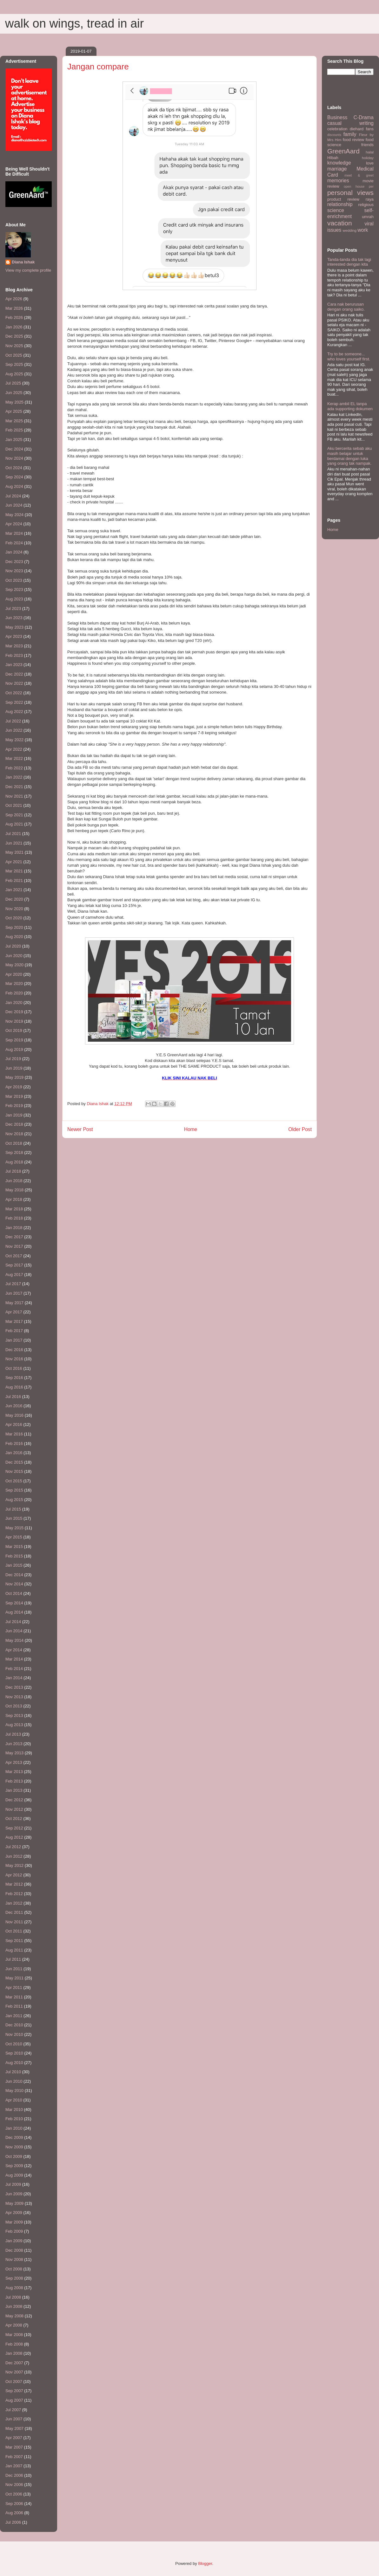 The image size is (379, 2576). Describe the element at coordinates (14, 2390) in the screenshot. I see `Sep 2007` at that location.